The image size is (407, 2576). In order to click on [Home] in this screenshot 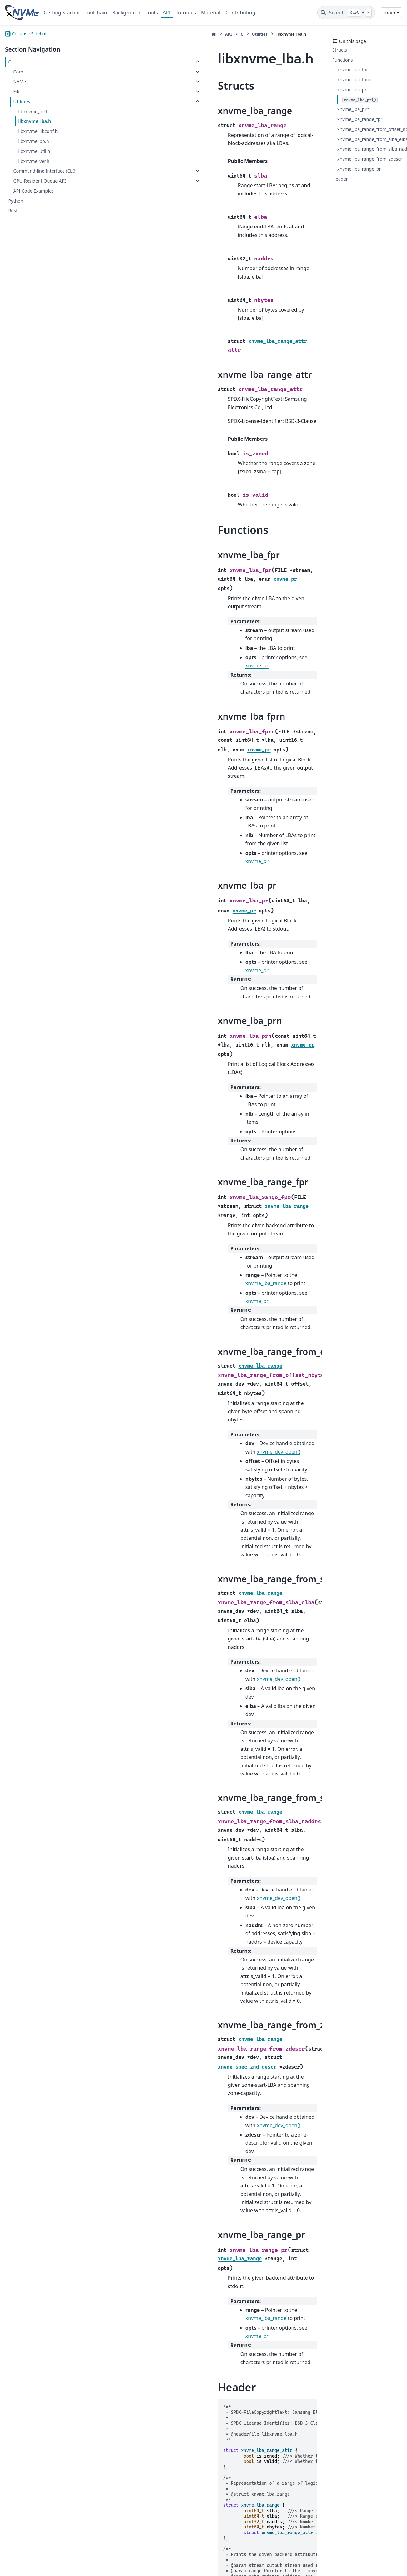, I will do `click(112, 34)`.